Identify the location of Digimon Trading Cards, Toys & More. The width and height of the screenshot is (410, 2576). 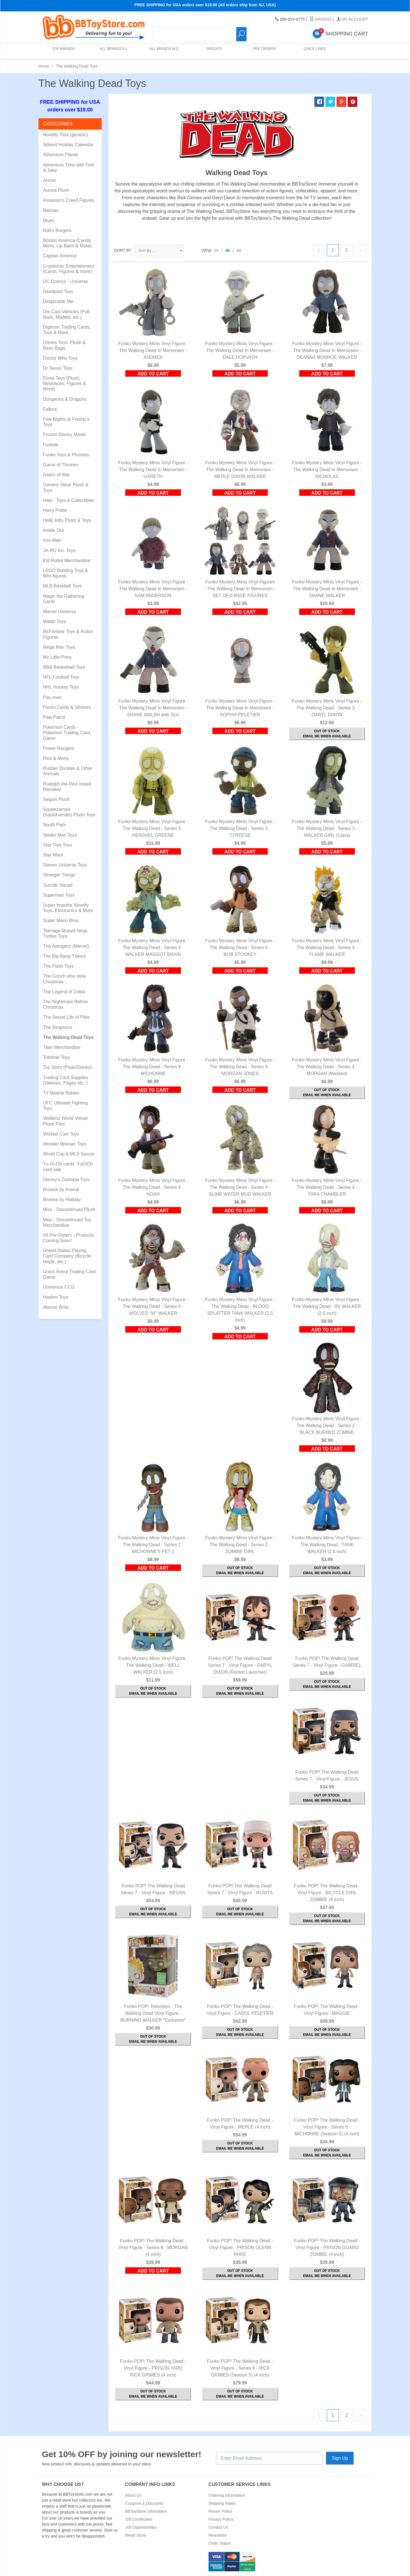
(67, 330).